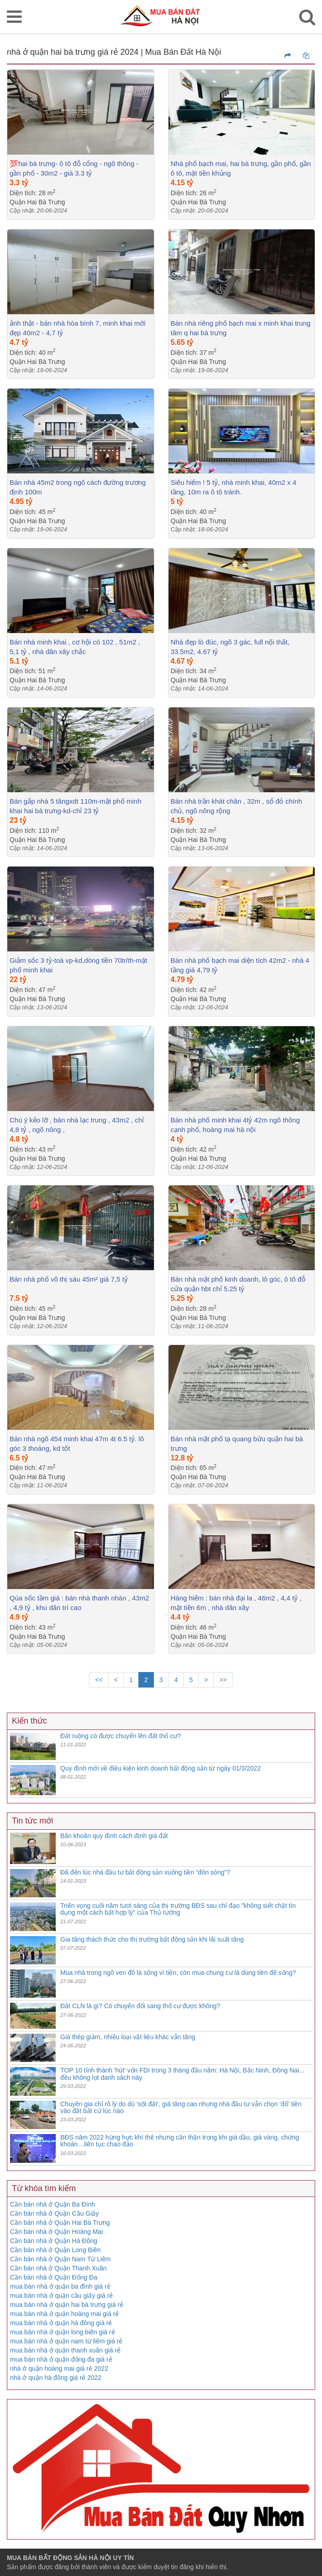 Image resolution: width=322 pixels, height=2576 pixels. I want to click on mua bán nhà ở quận ba đình giá rẻ, so click(60, 2286).